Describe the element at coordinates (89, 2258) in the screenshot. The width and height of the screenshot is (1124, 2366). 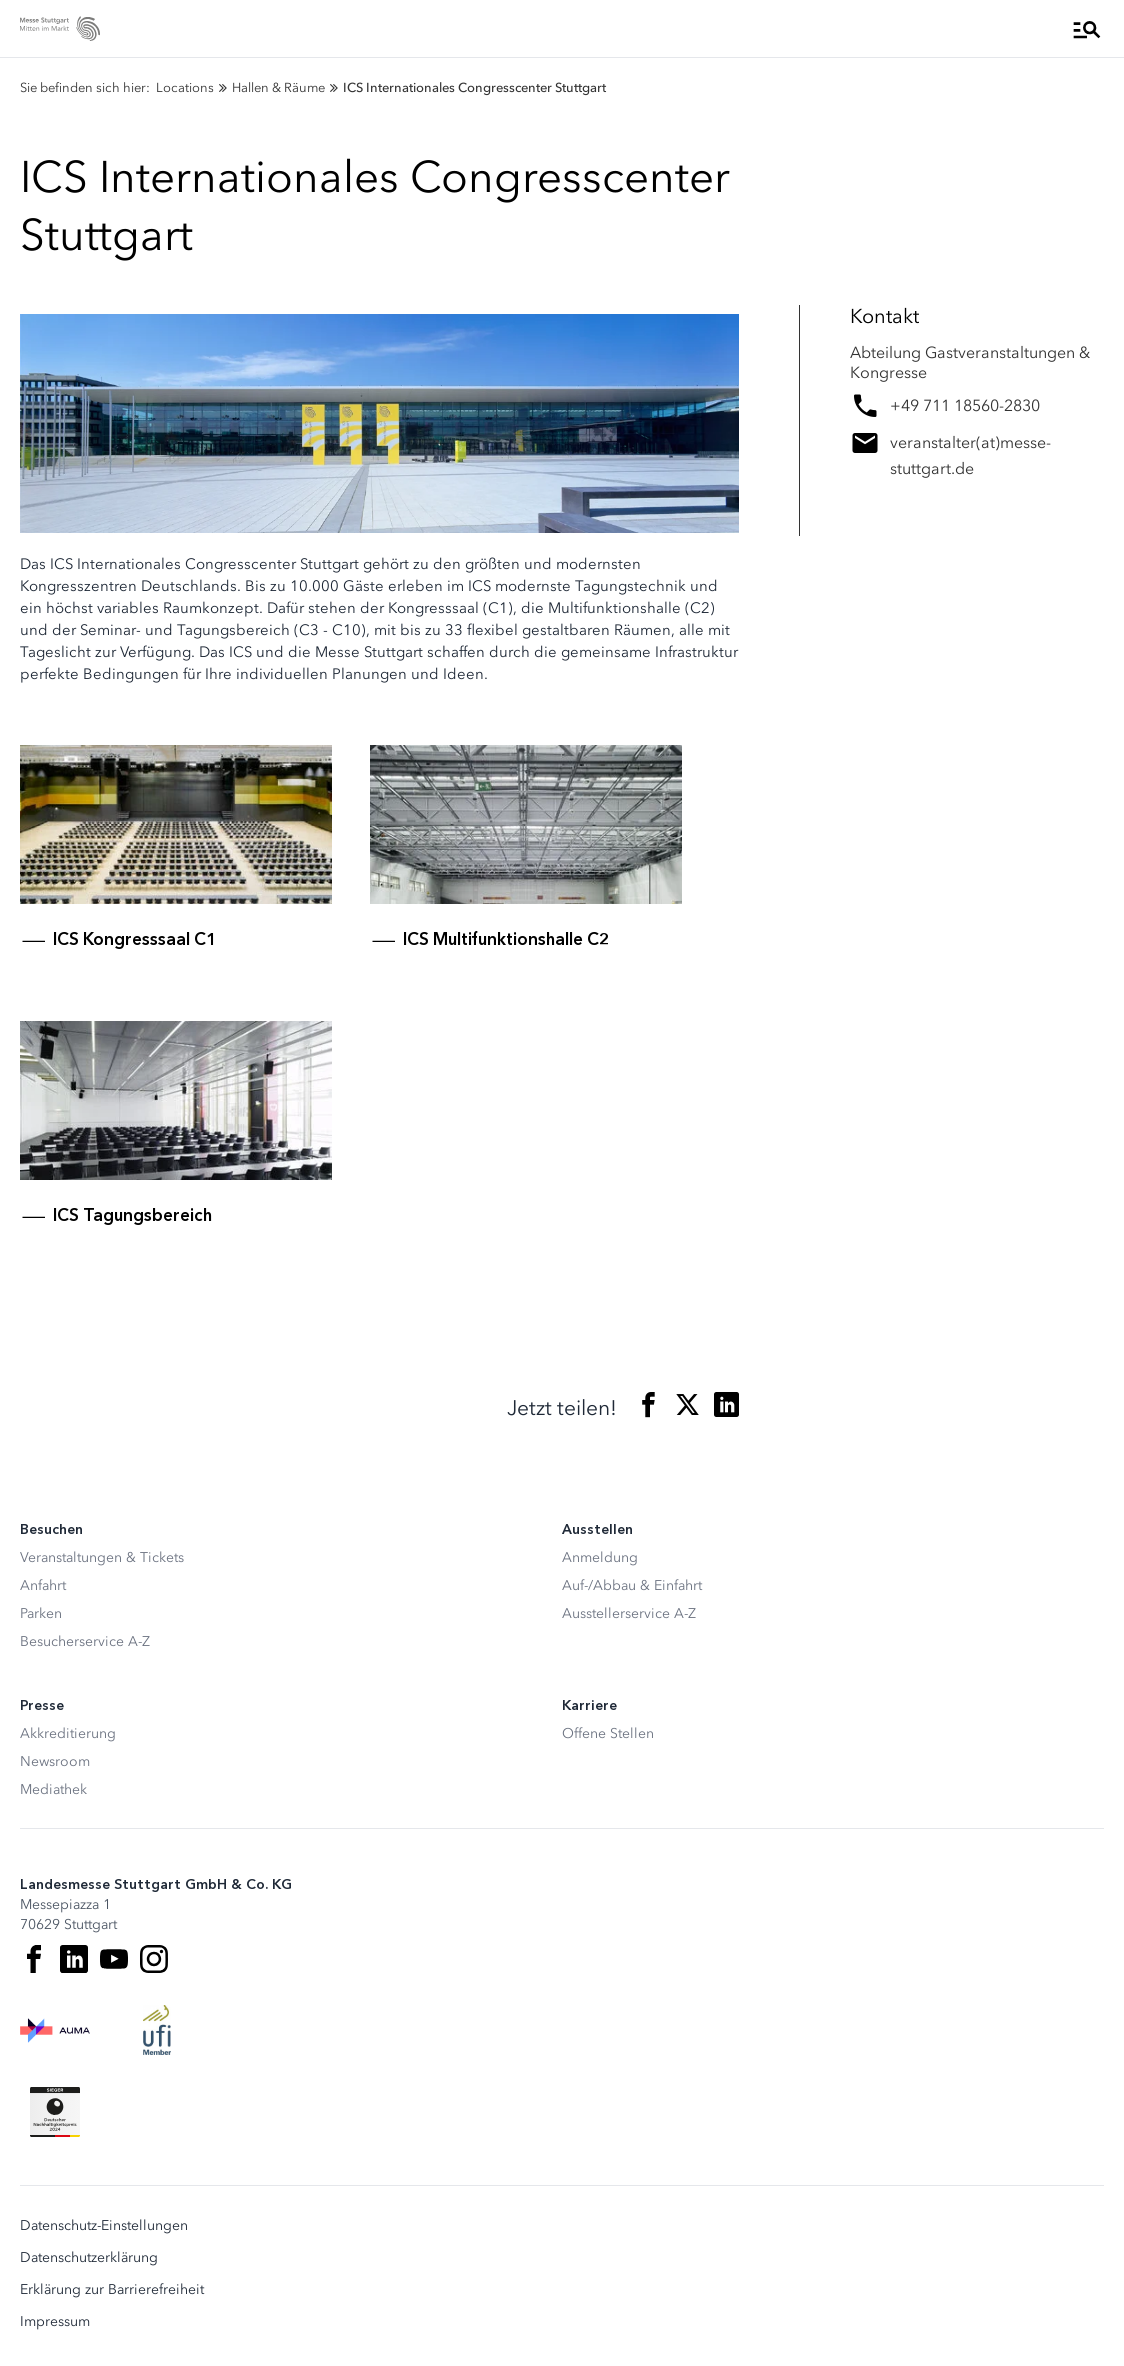
I see `Datenschutzerklärung` at that location.